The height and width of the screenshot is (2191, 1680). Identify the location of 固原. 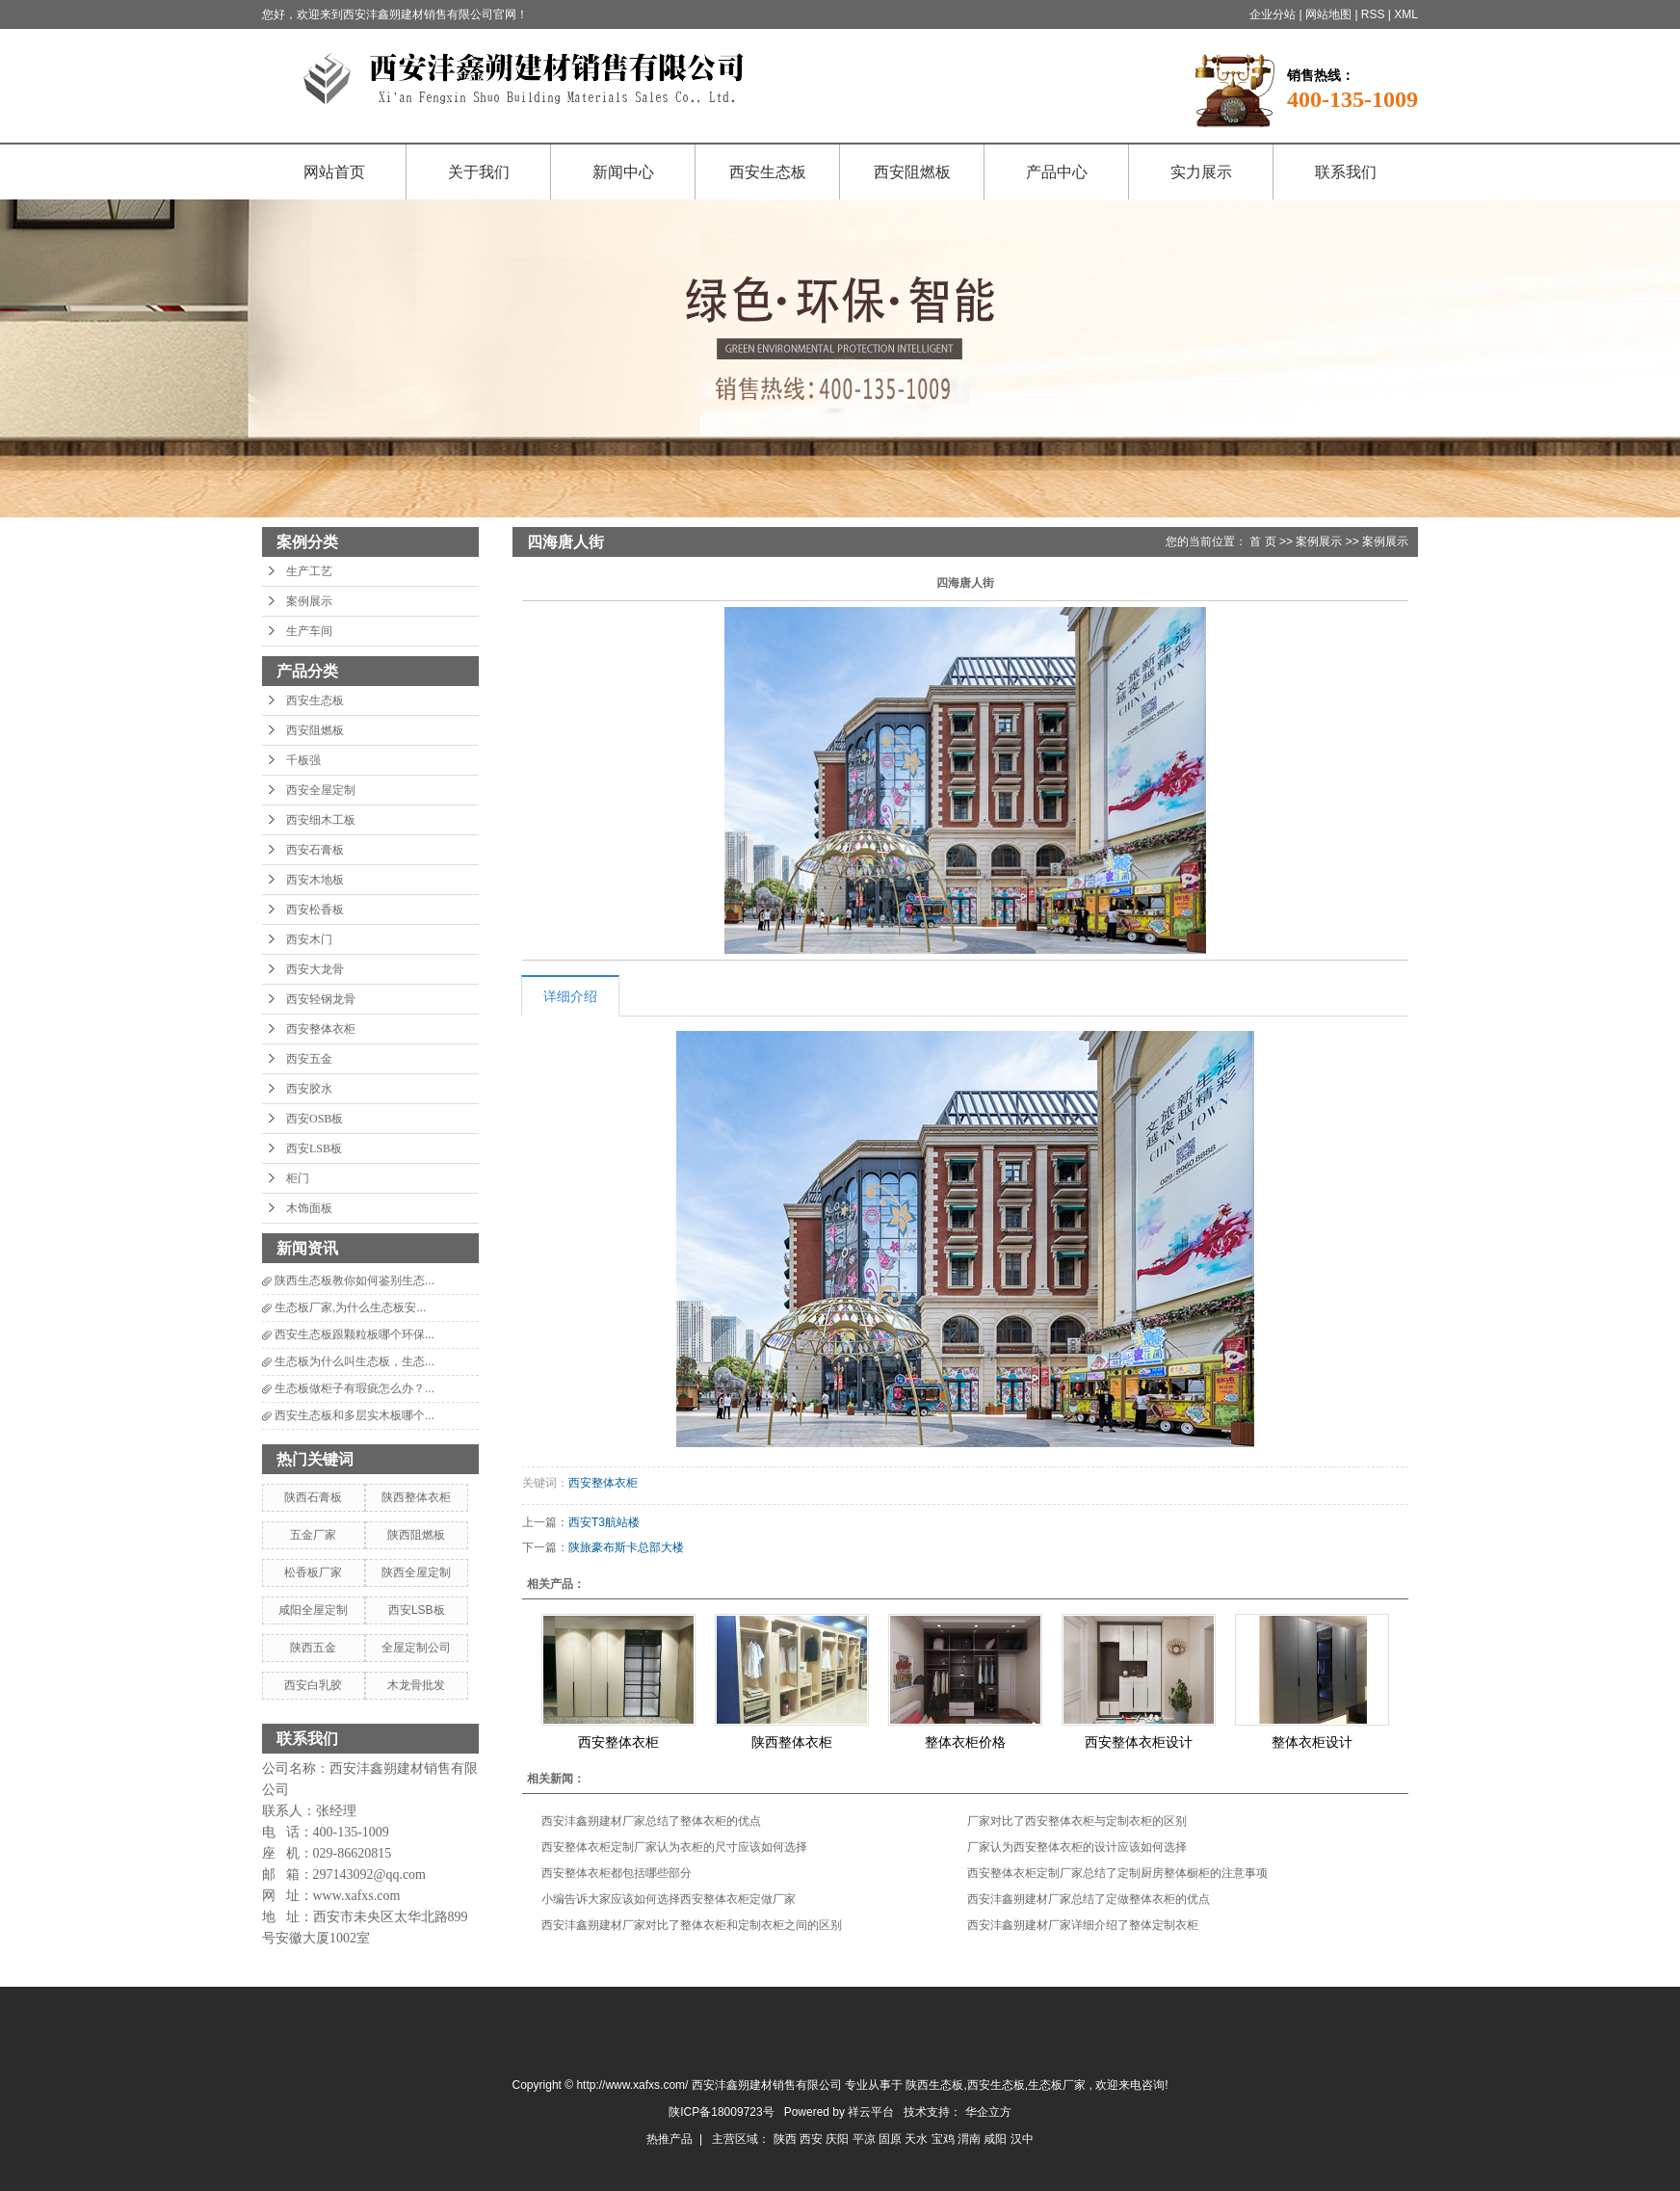
(892, 2139).